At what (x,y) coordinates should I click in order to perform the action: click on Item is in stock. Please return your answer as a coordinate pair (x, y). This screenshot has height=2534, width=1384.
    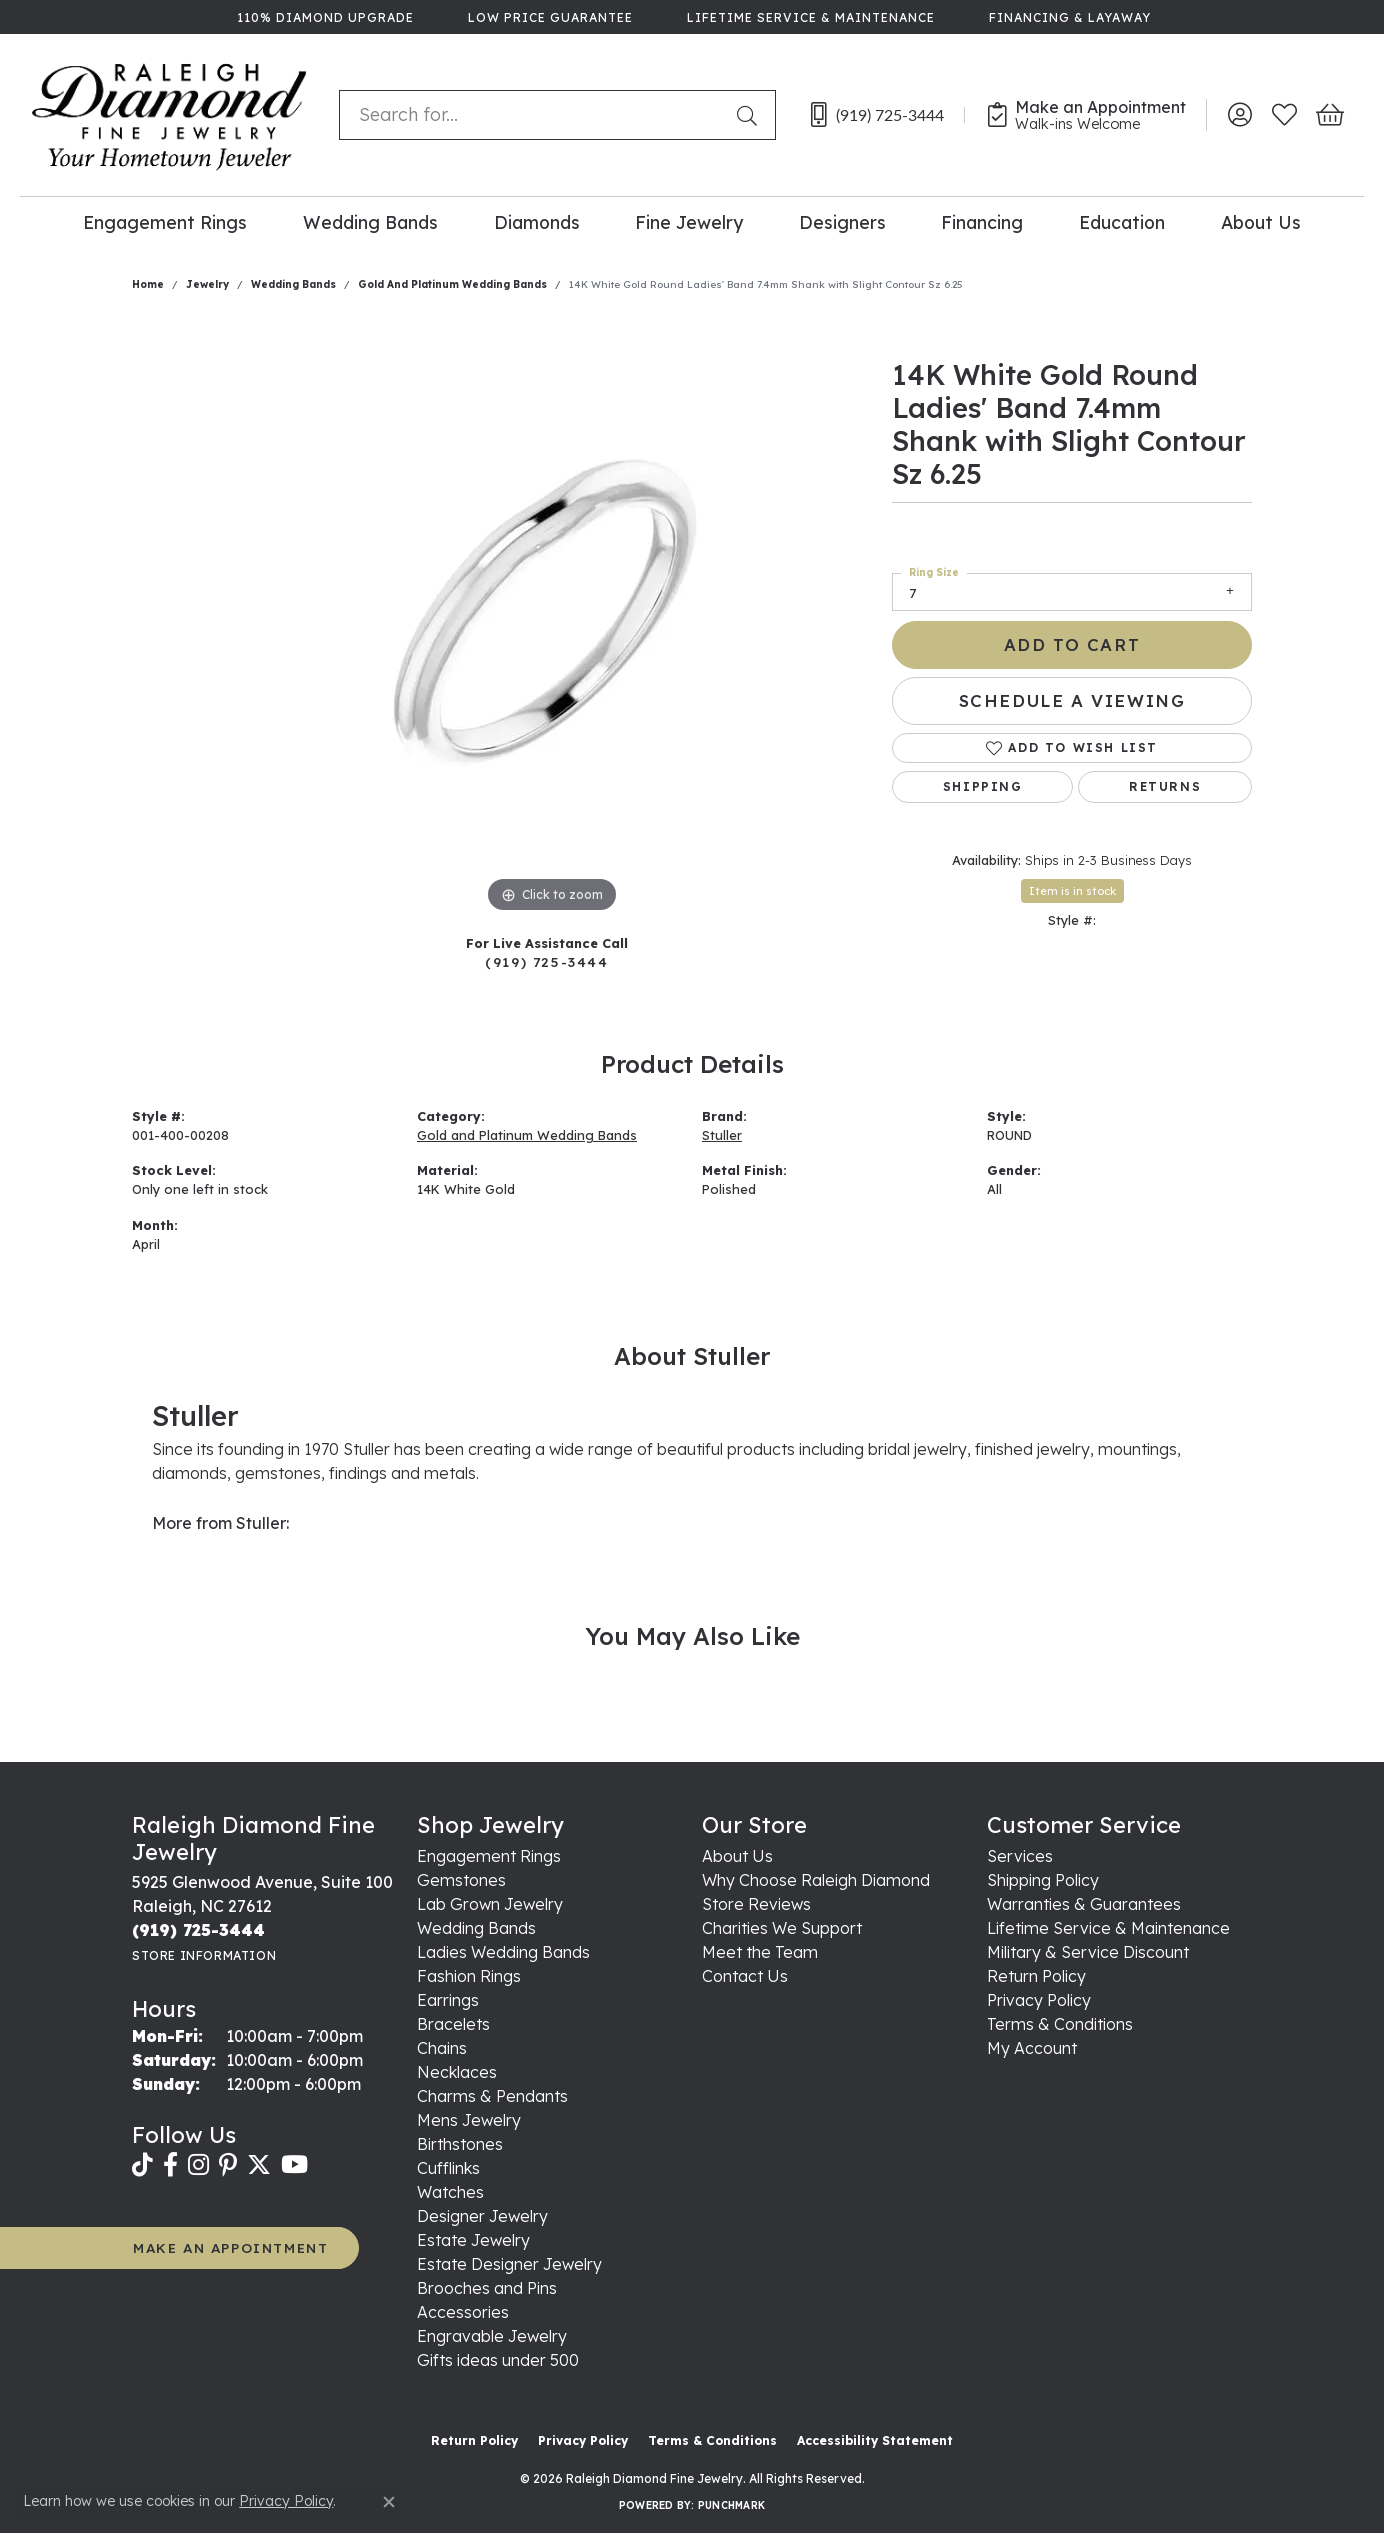
    Looking at the image, I should click on (1072, 891).